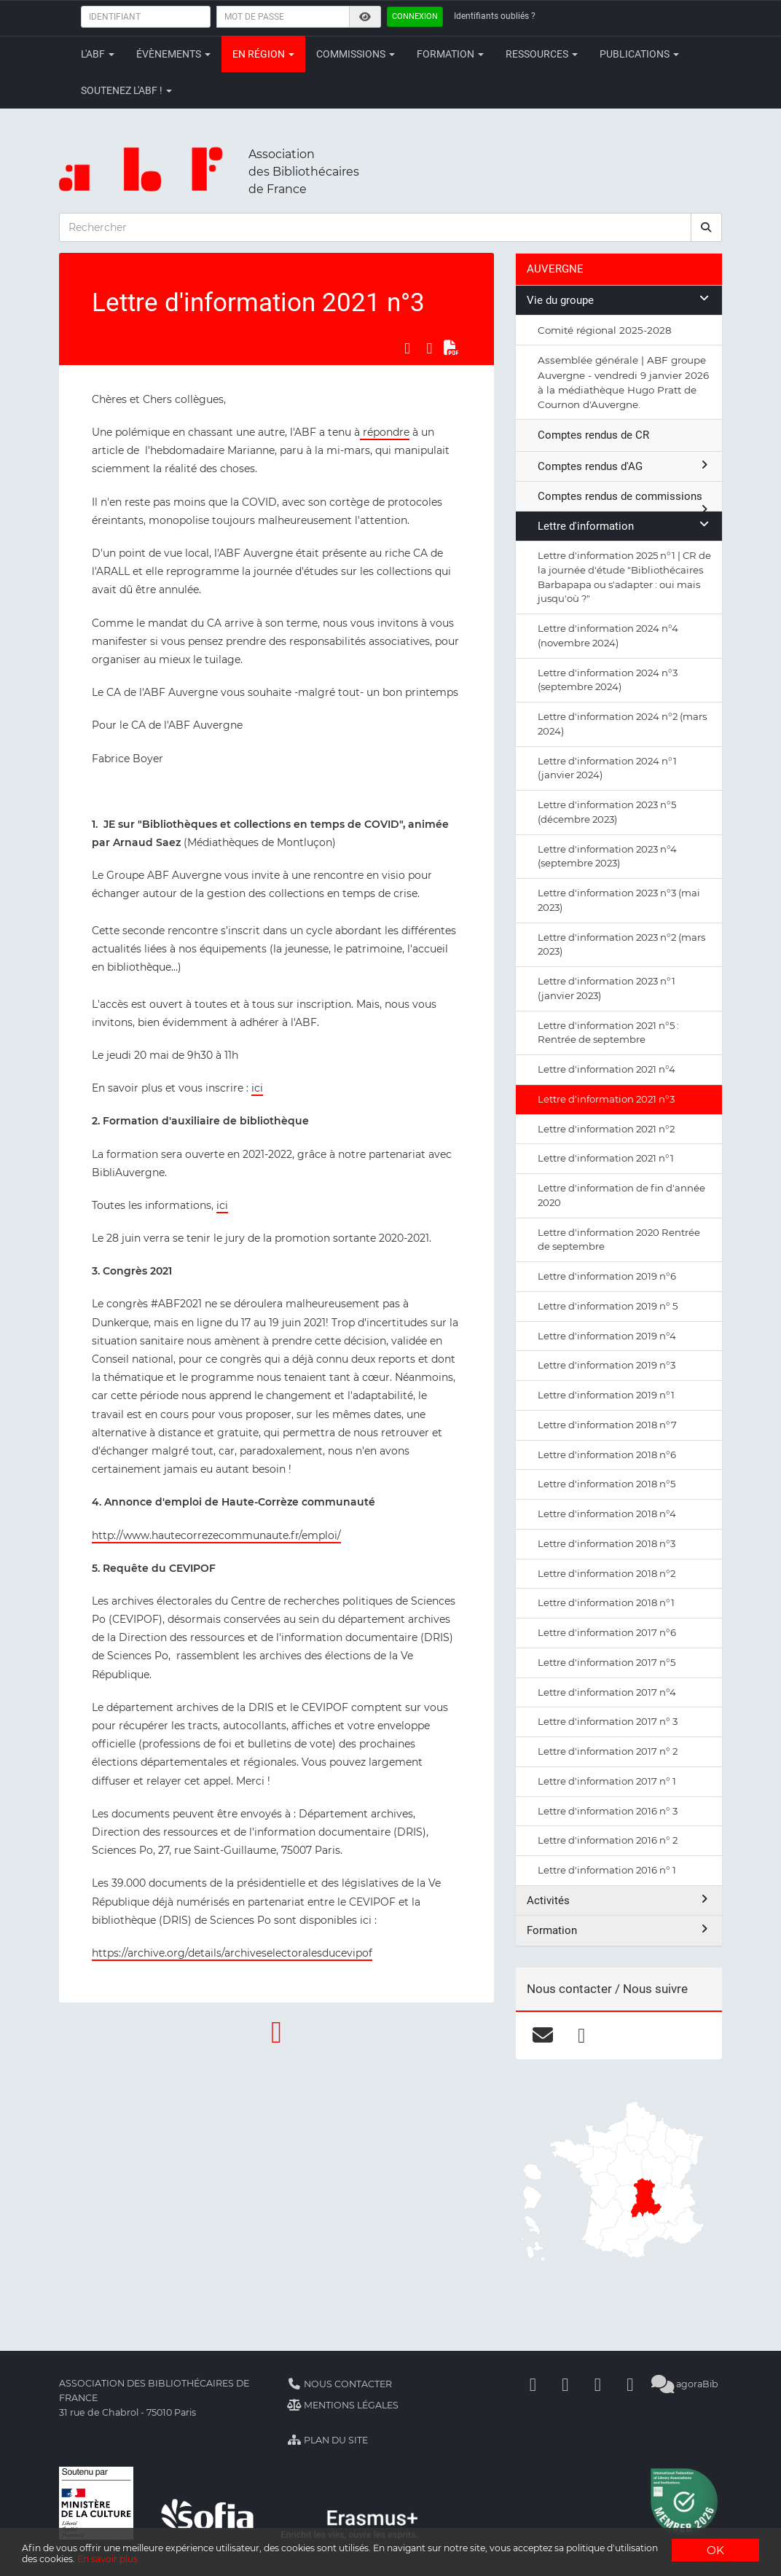 This screenshot has width=781, height=2576. Describe the element at coordinates (607, 1632) in the screenshot. I see `Lettre d'information 2017 n°6` at that location.